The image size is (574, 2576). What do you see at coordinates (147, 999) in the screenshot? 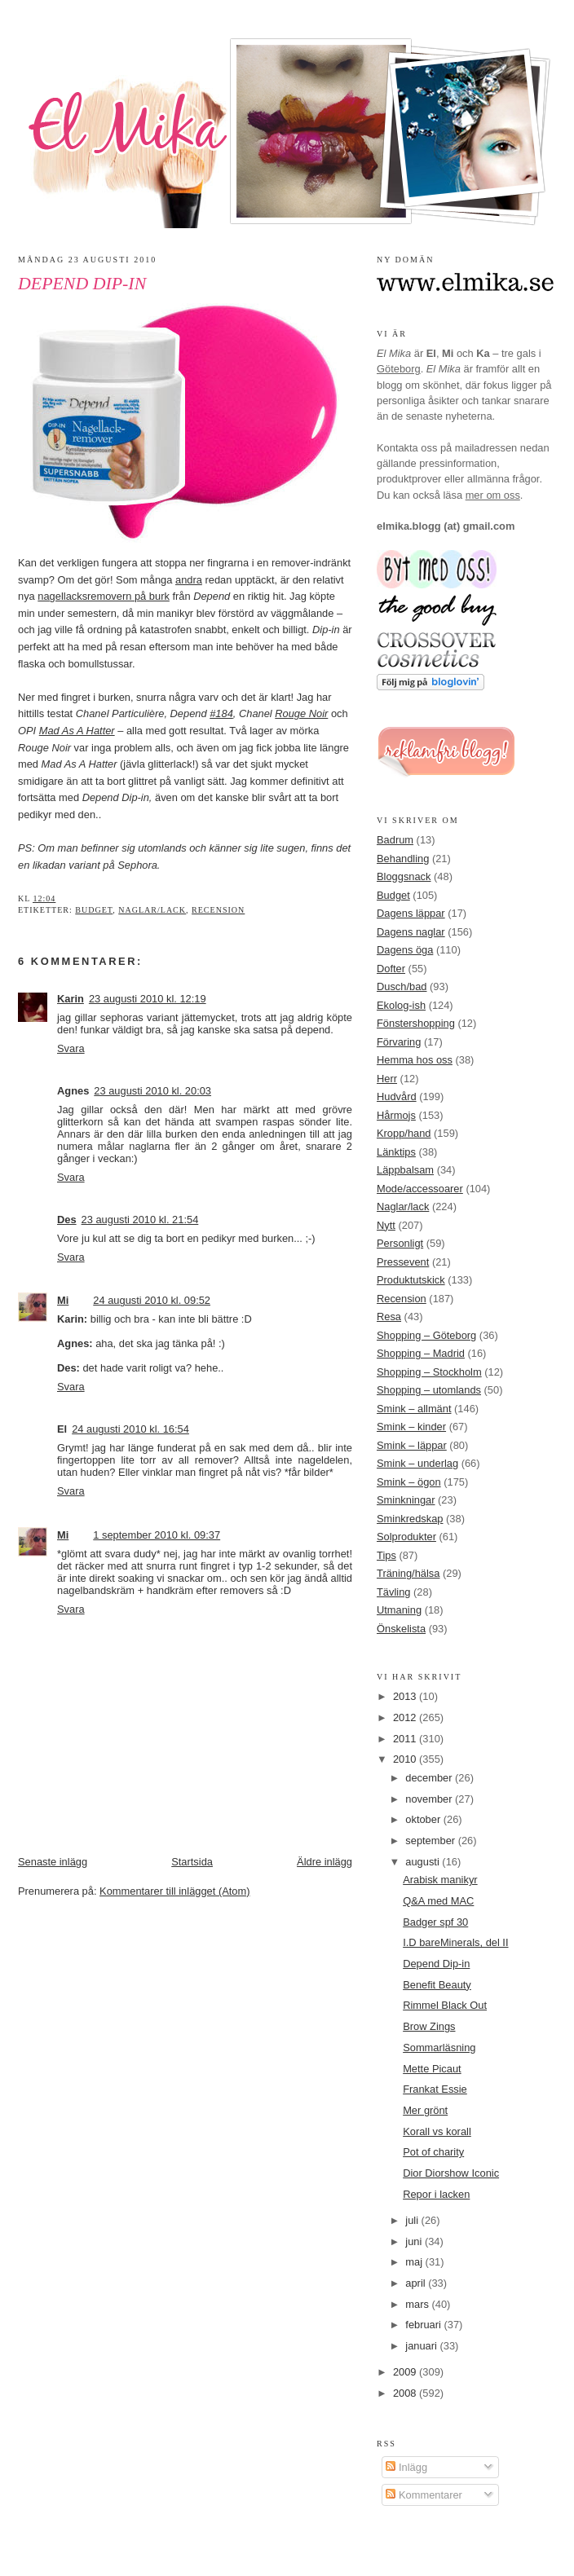
I see `23 augusti 2010 kl. 12:19` at bounding box center [147, 999].